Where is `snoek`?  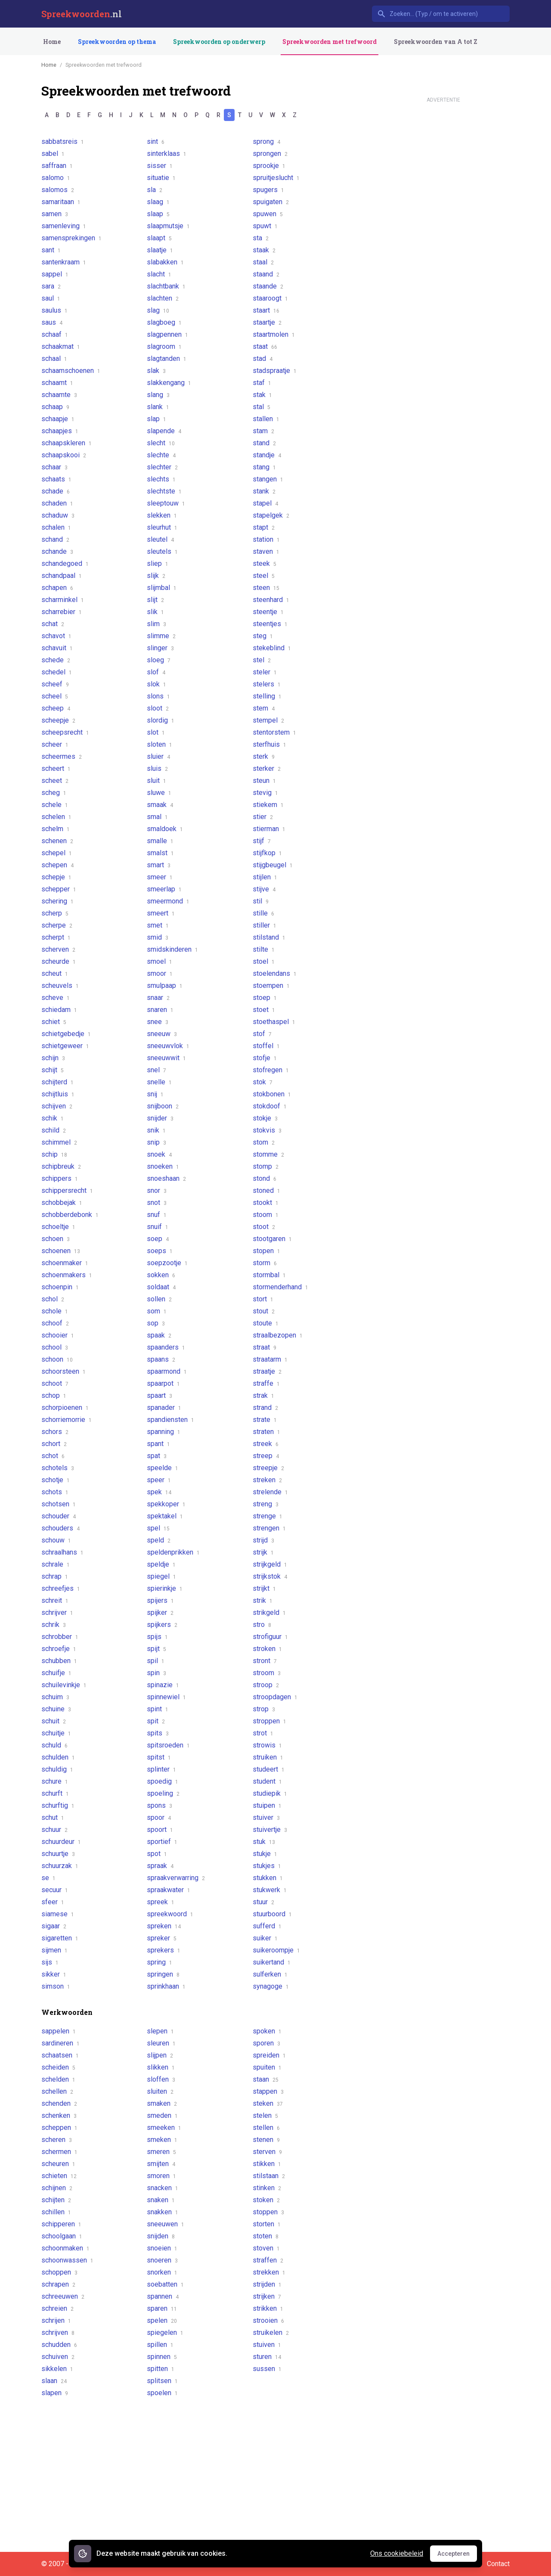 snoek is located at coordinates (159, 1154).